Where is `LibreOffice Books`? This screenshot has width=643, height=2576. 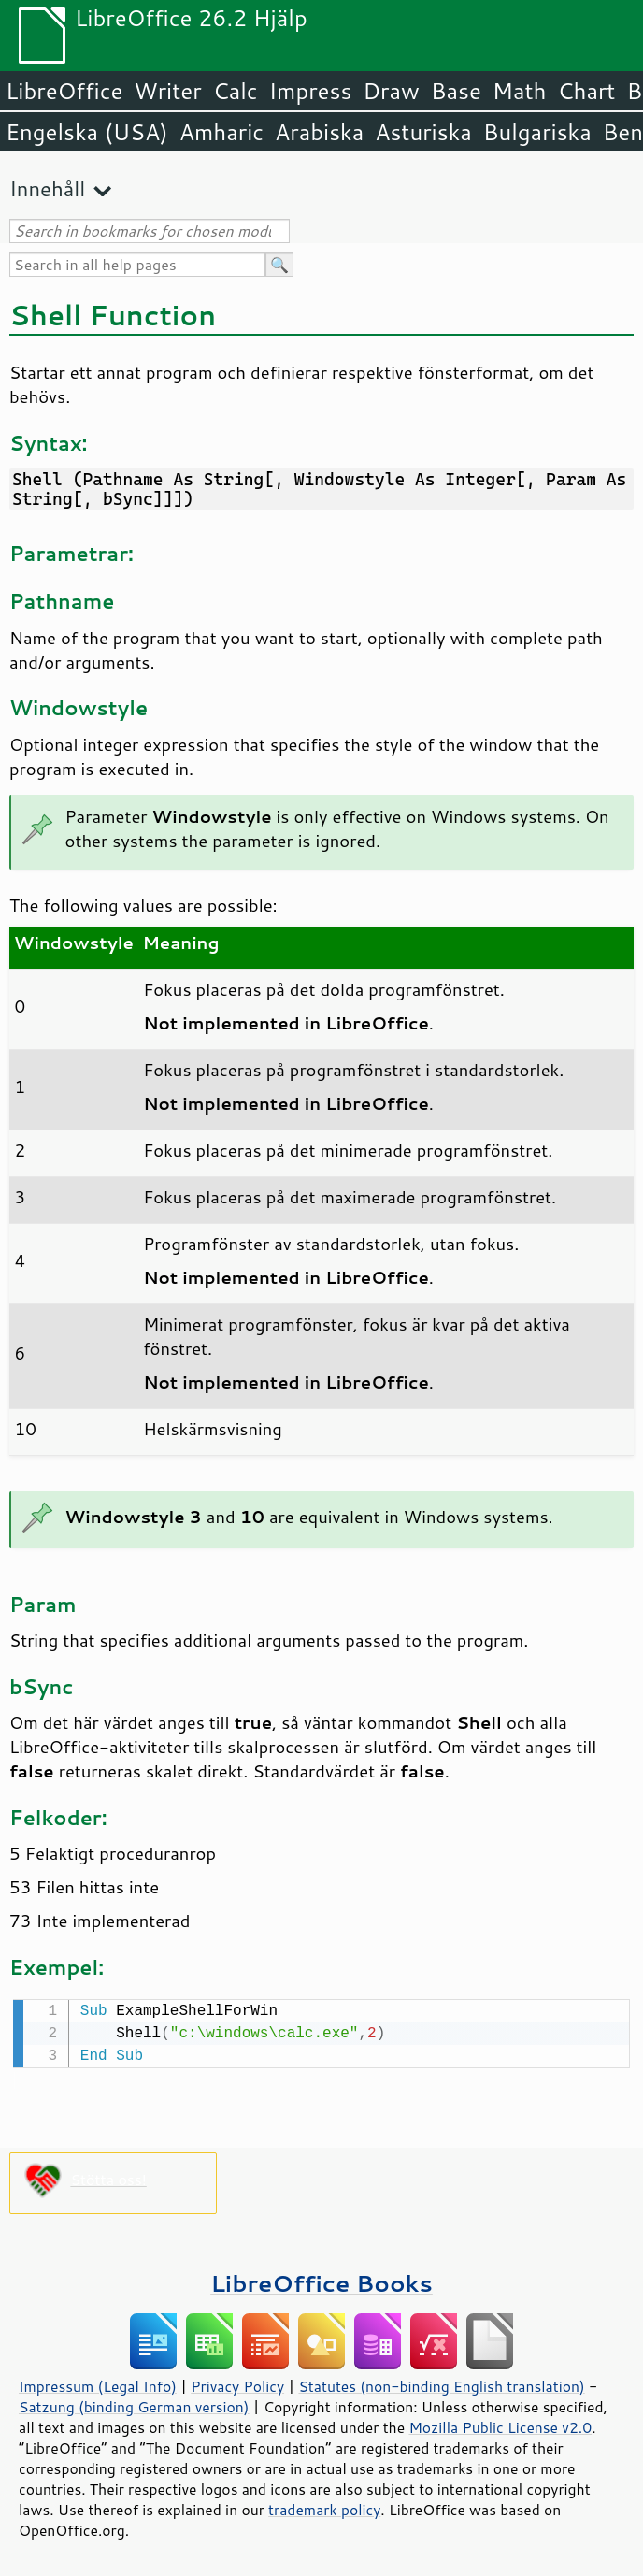
LibreOffice Books is located at coordinates (321, 2281).